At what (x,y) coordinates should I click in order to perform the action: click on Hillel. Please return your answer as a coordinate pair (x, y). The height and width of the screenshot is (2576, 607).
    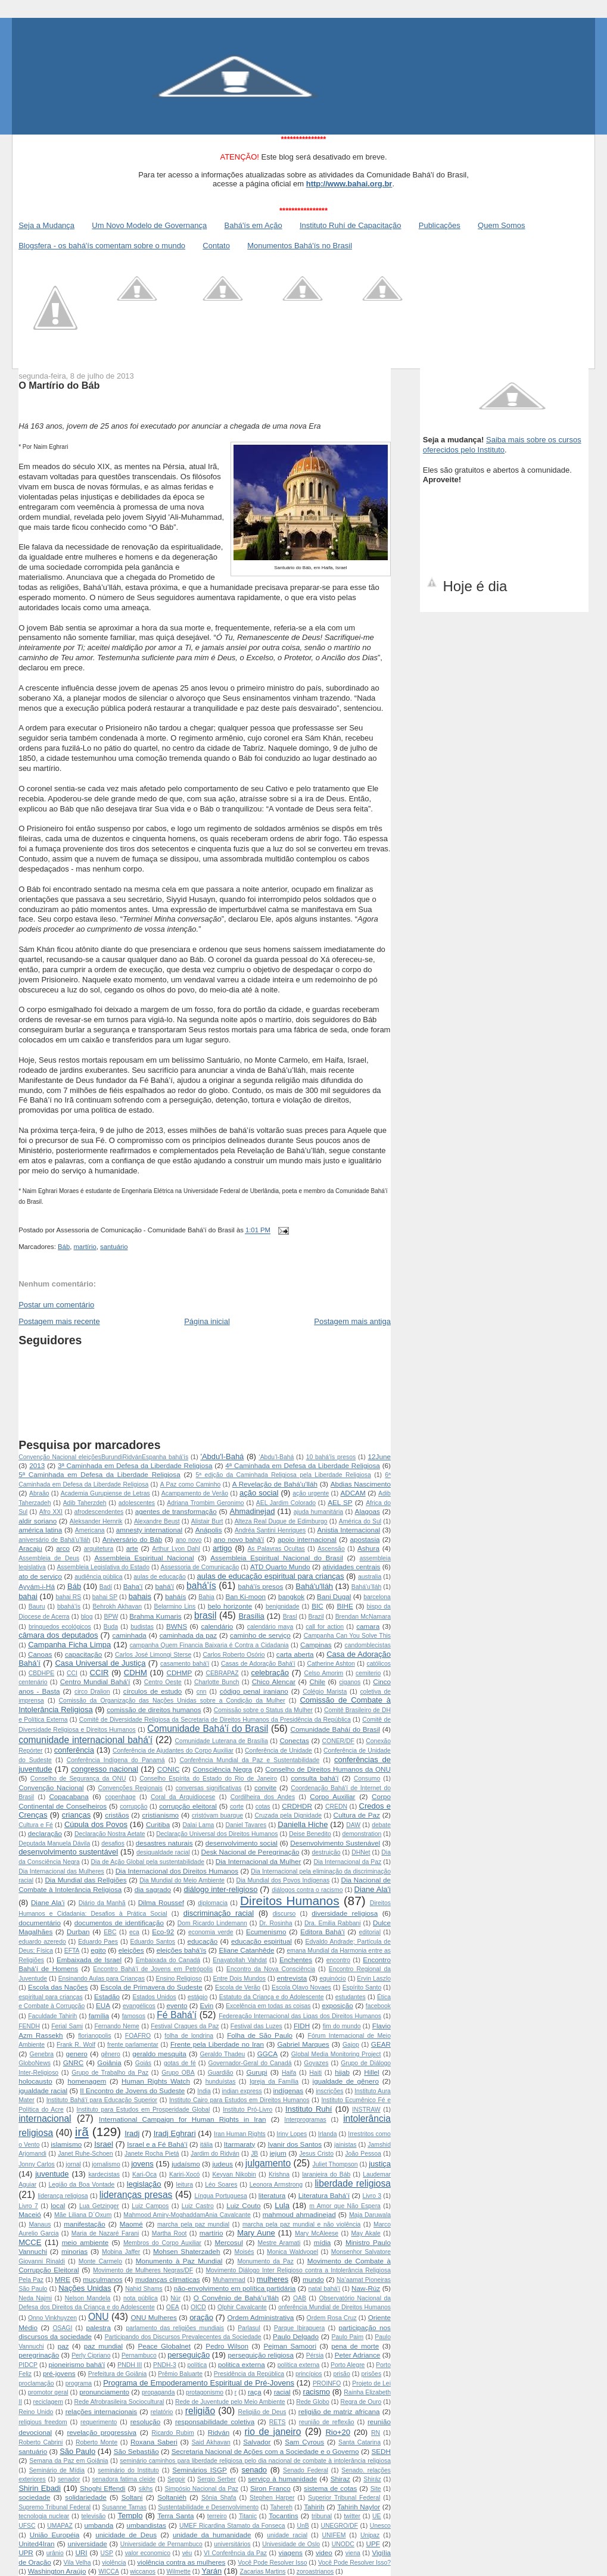
    Looking at the image, I should click on (371, 2072).